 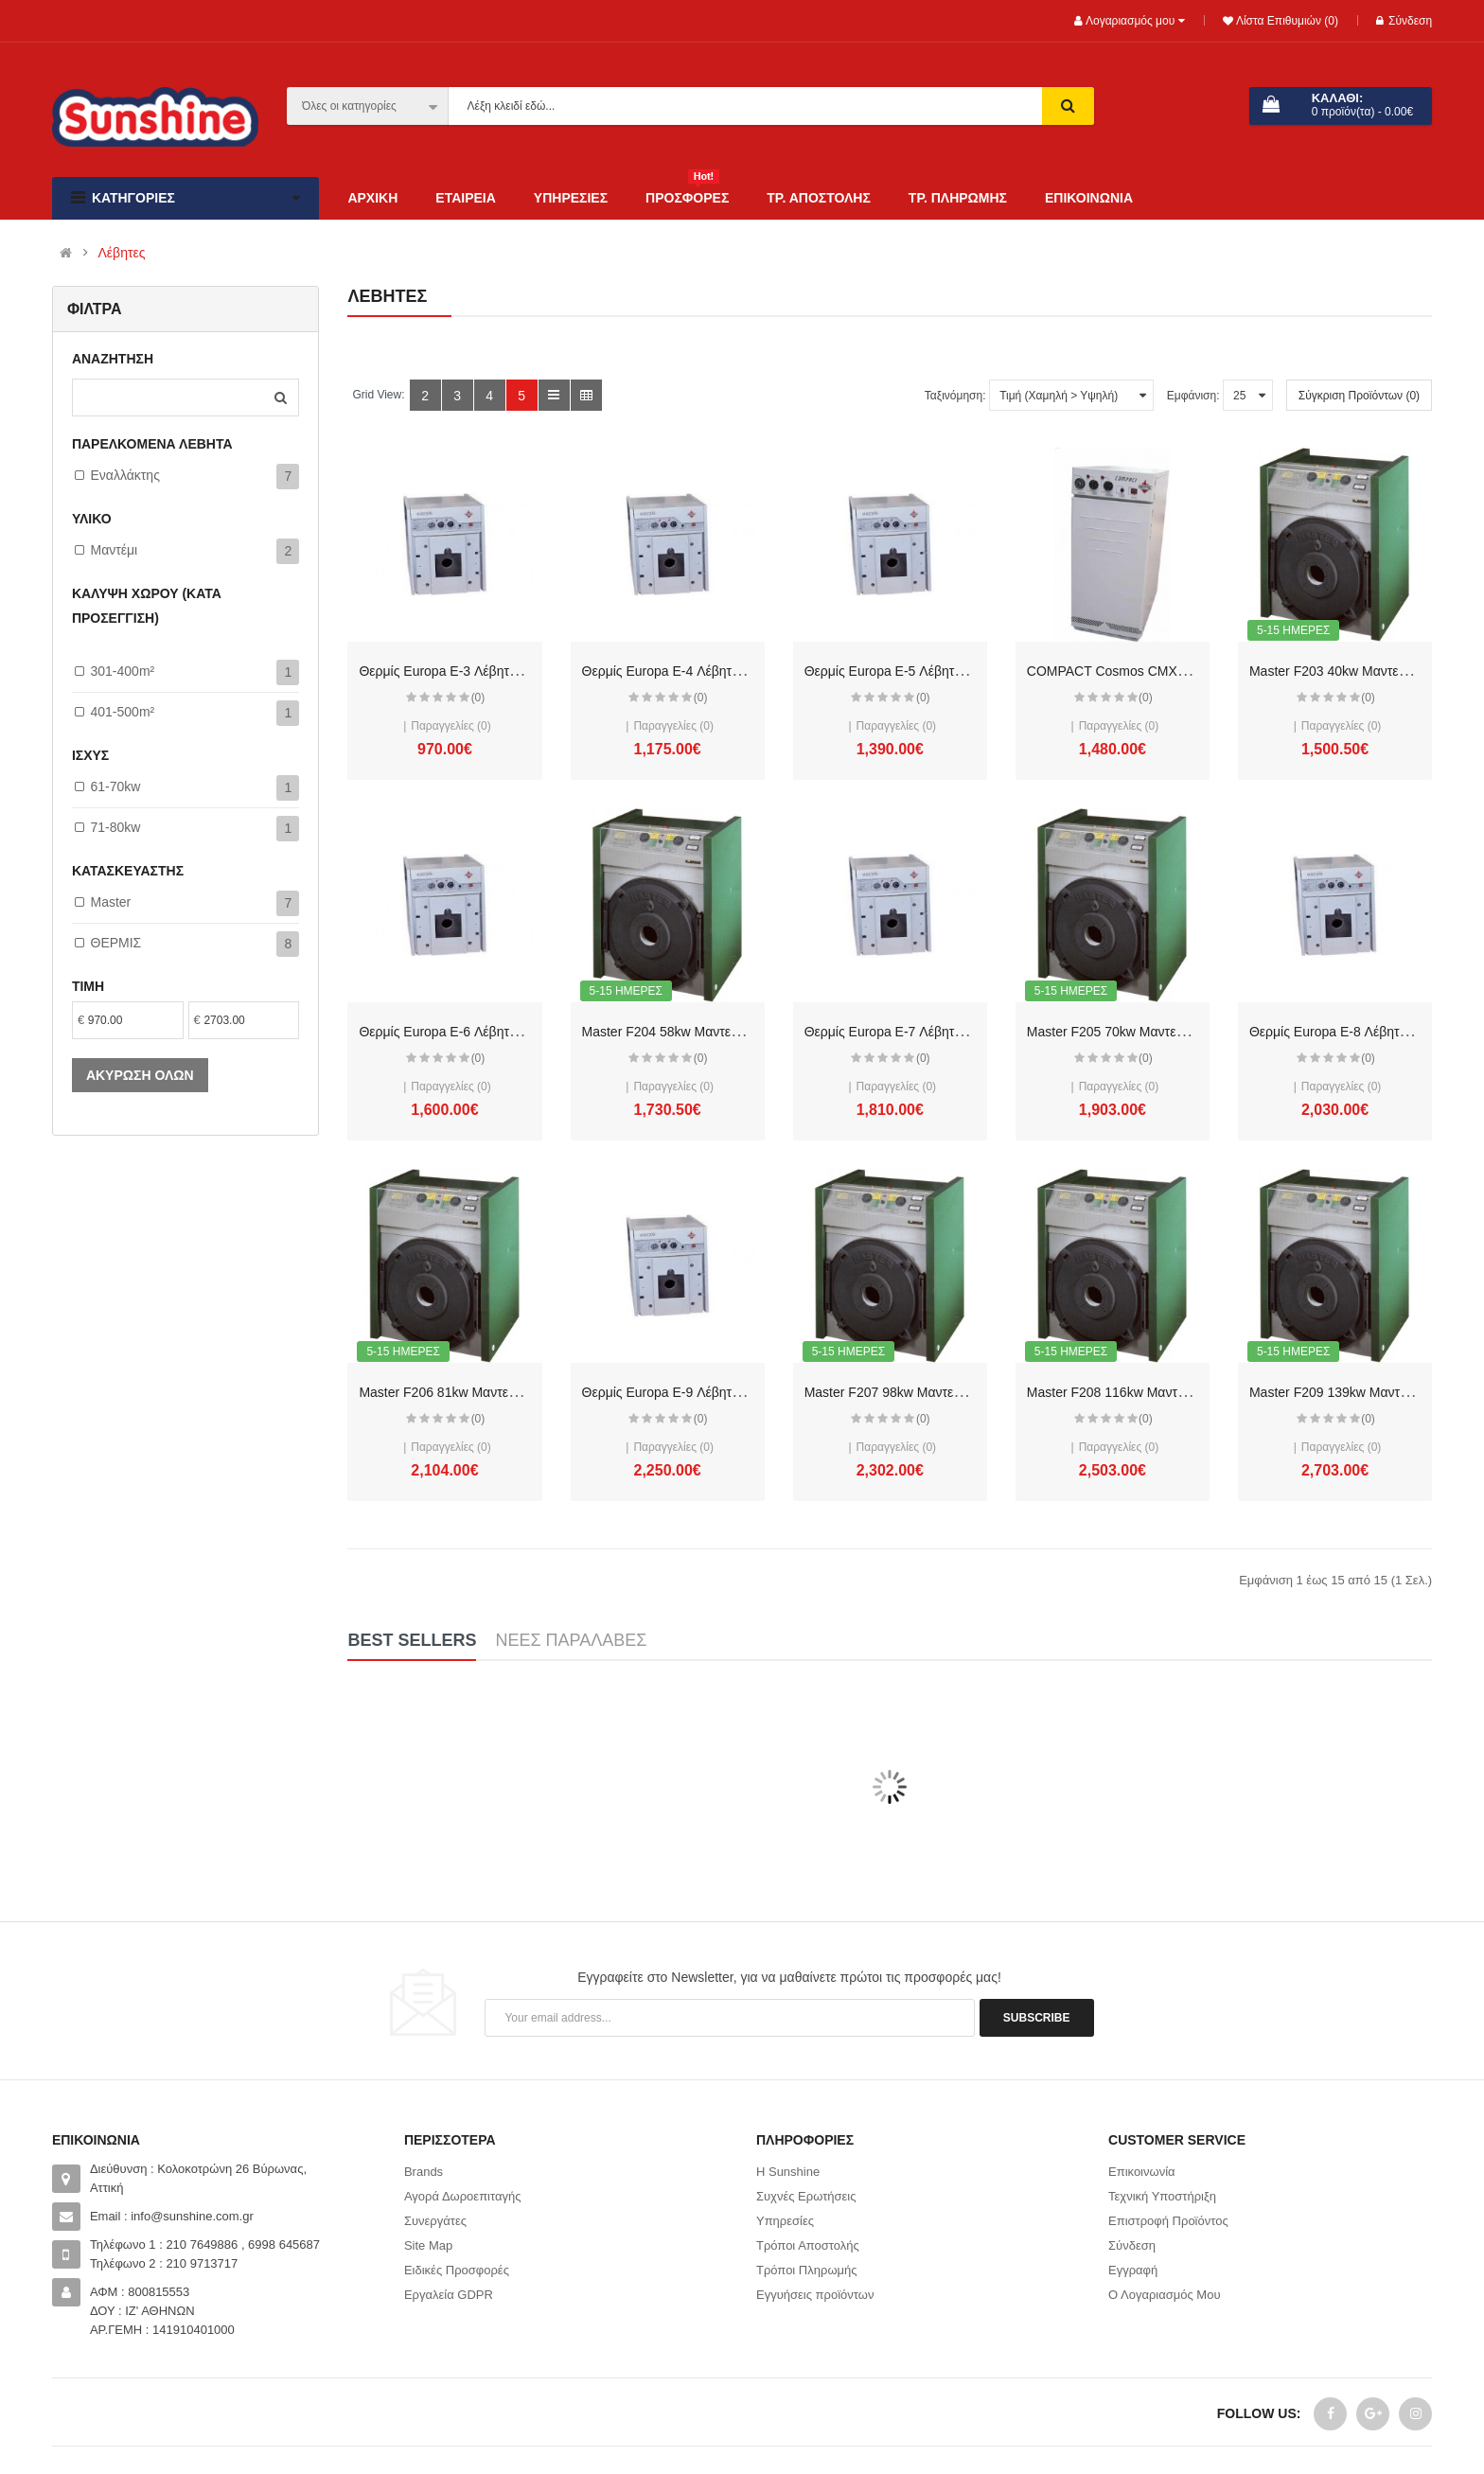 What do you see at coordinates (448, 2295) in the screenshot?
I see `Εργαλεία GDPR` at bounding box center [448, 2295].